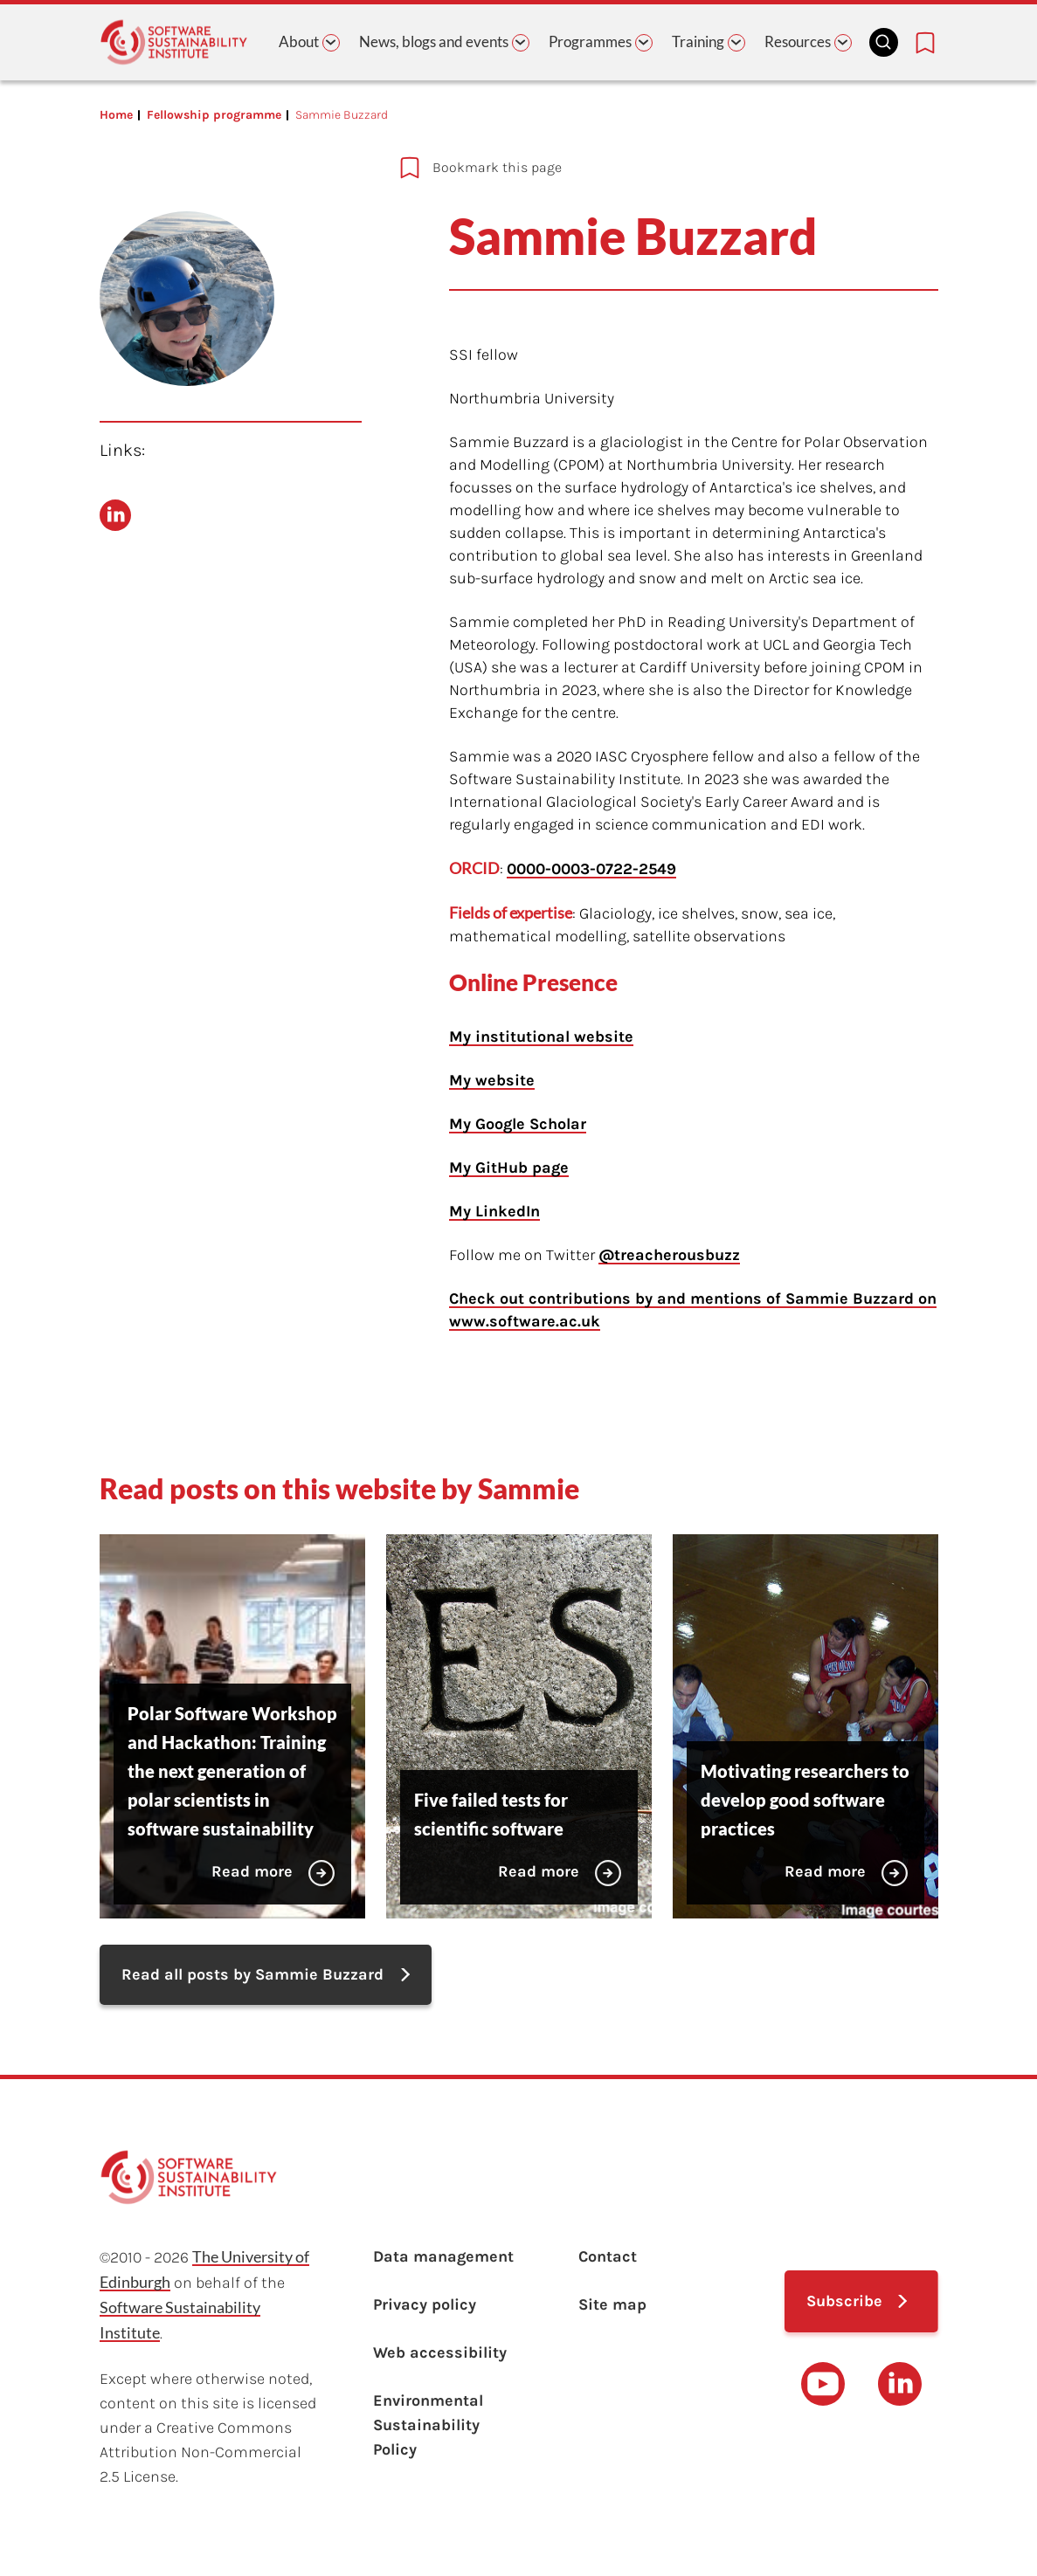  What do you see at coordinates (252, 1974) in the screenshot?
I see `Read all posts by Sammie Buzzard` at bounding box center [252, 1974].